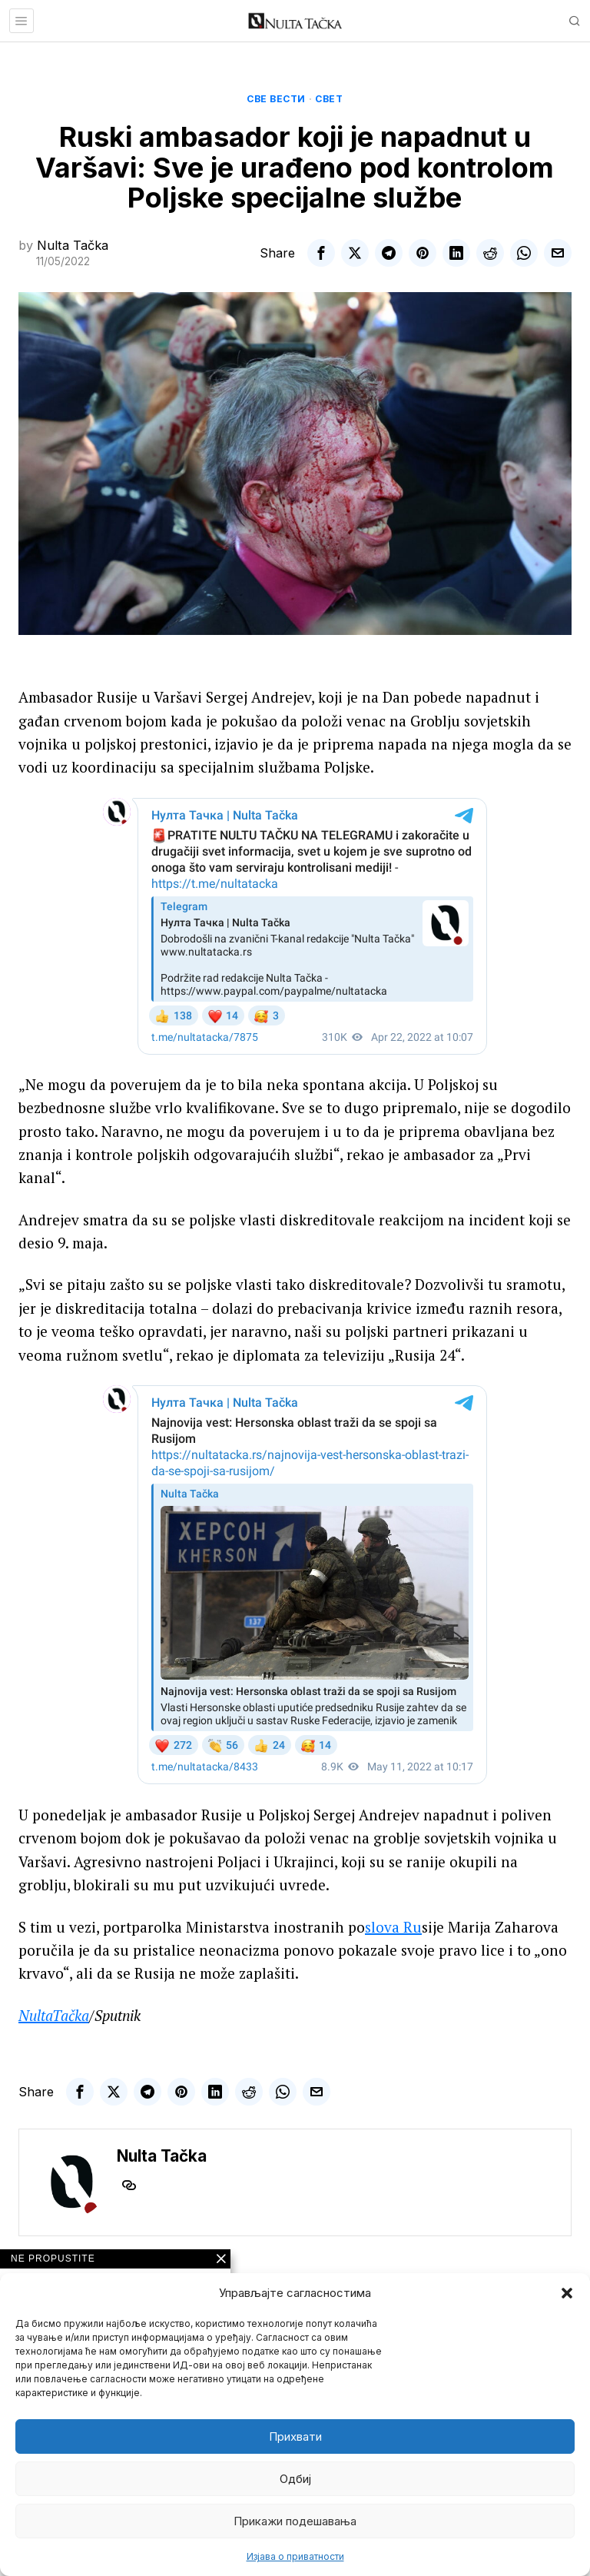 This screenshot has height=2576, width=590. Describe the element at coordinates (393, 1926) in the screenshot. I see `slova Ru` at that location.